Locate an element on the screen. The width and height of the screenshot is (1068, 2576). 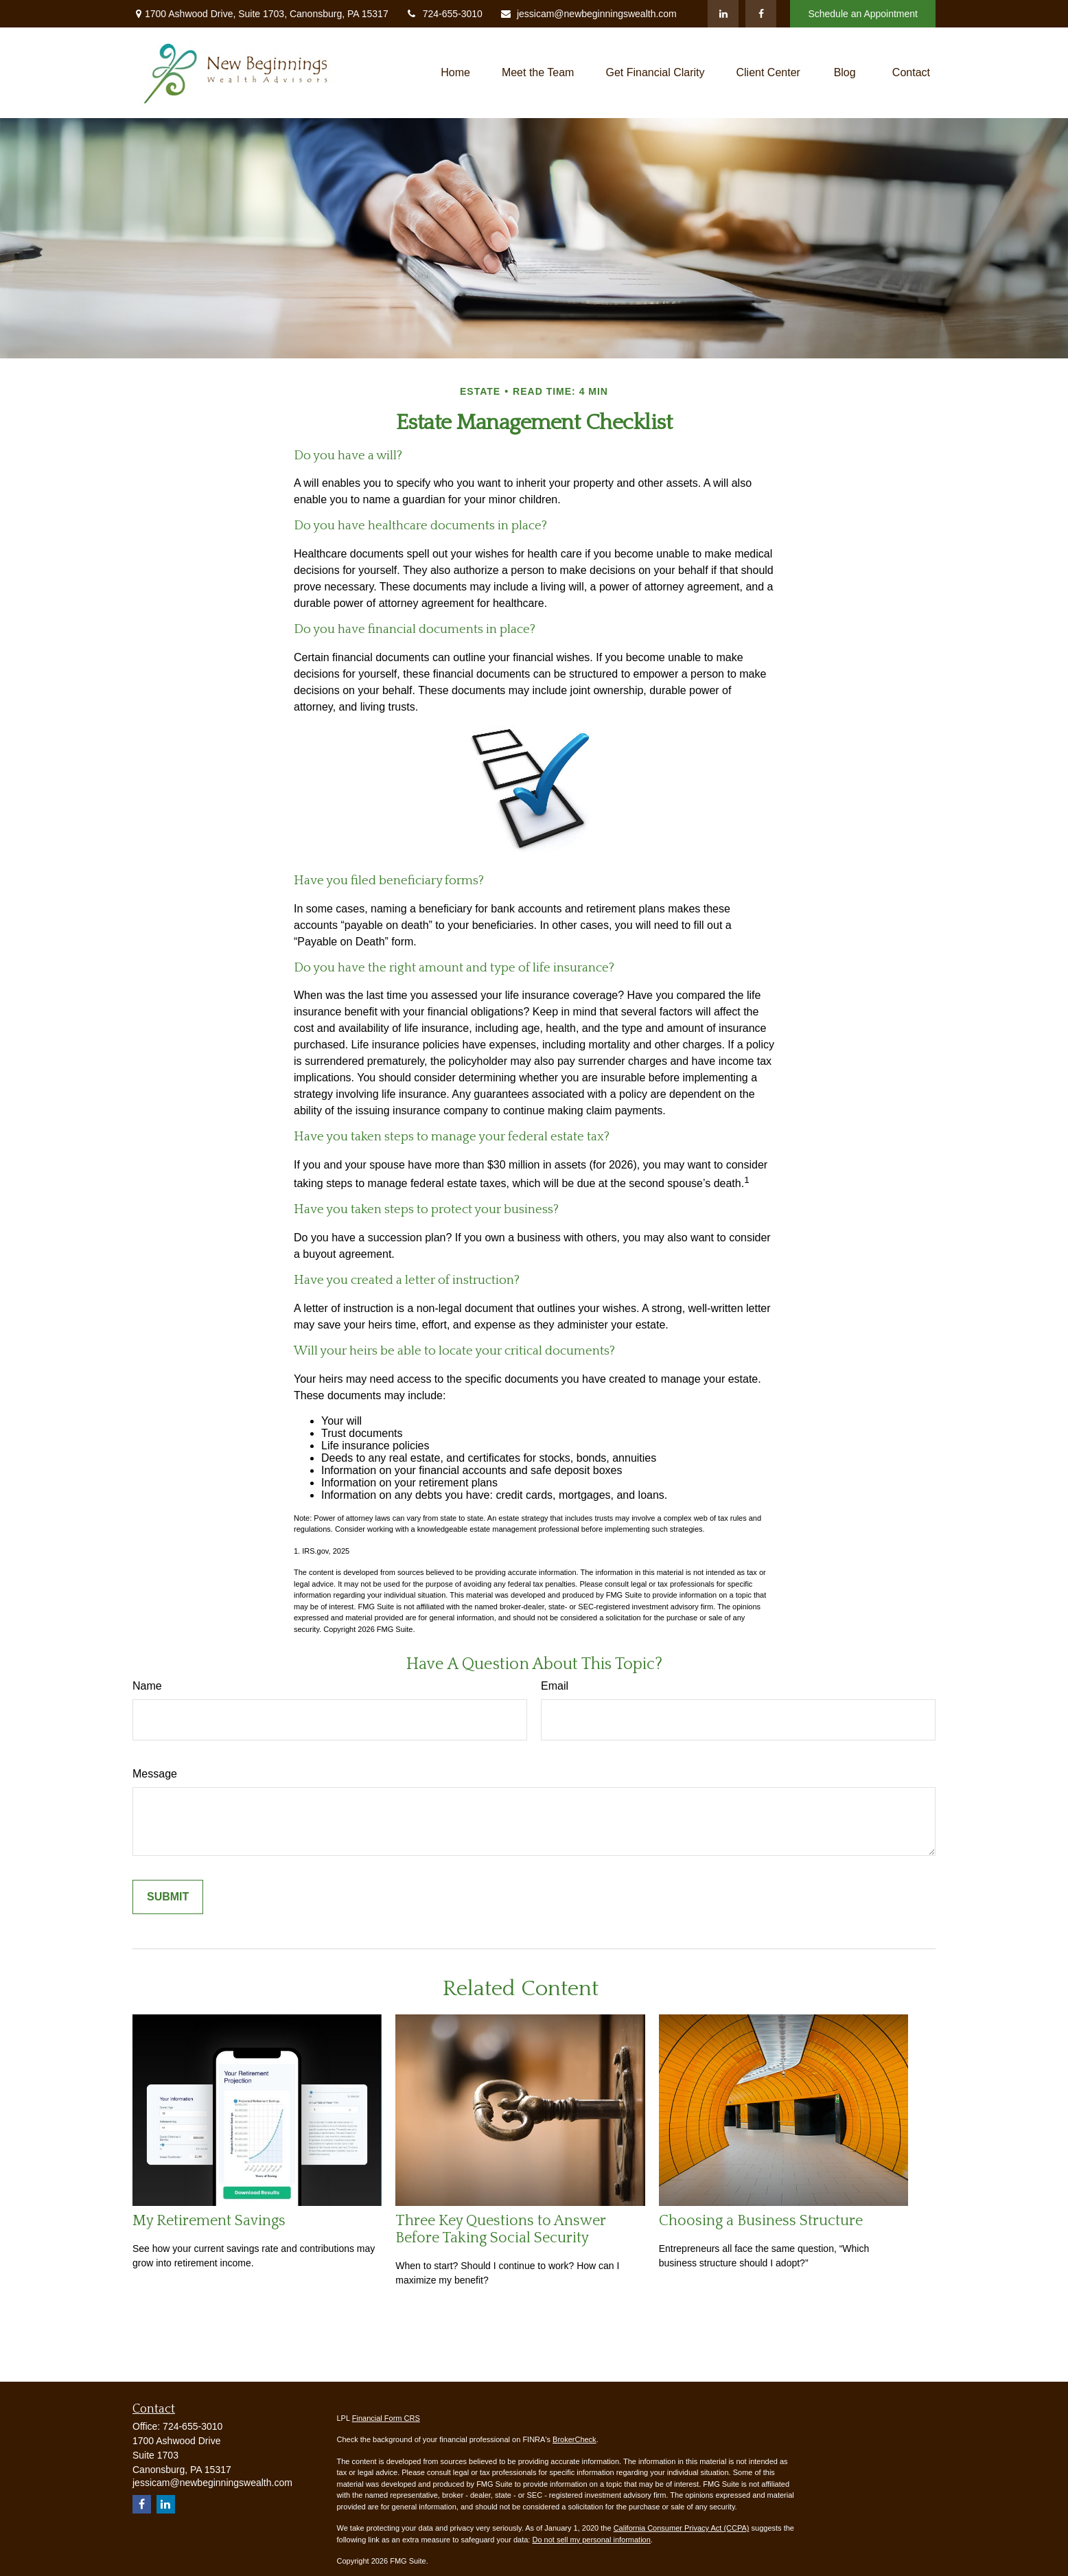
[LinkedIn] is located at coordinates (723, 13).